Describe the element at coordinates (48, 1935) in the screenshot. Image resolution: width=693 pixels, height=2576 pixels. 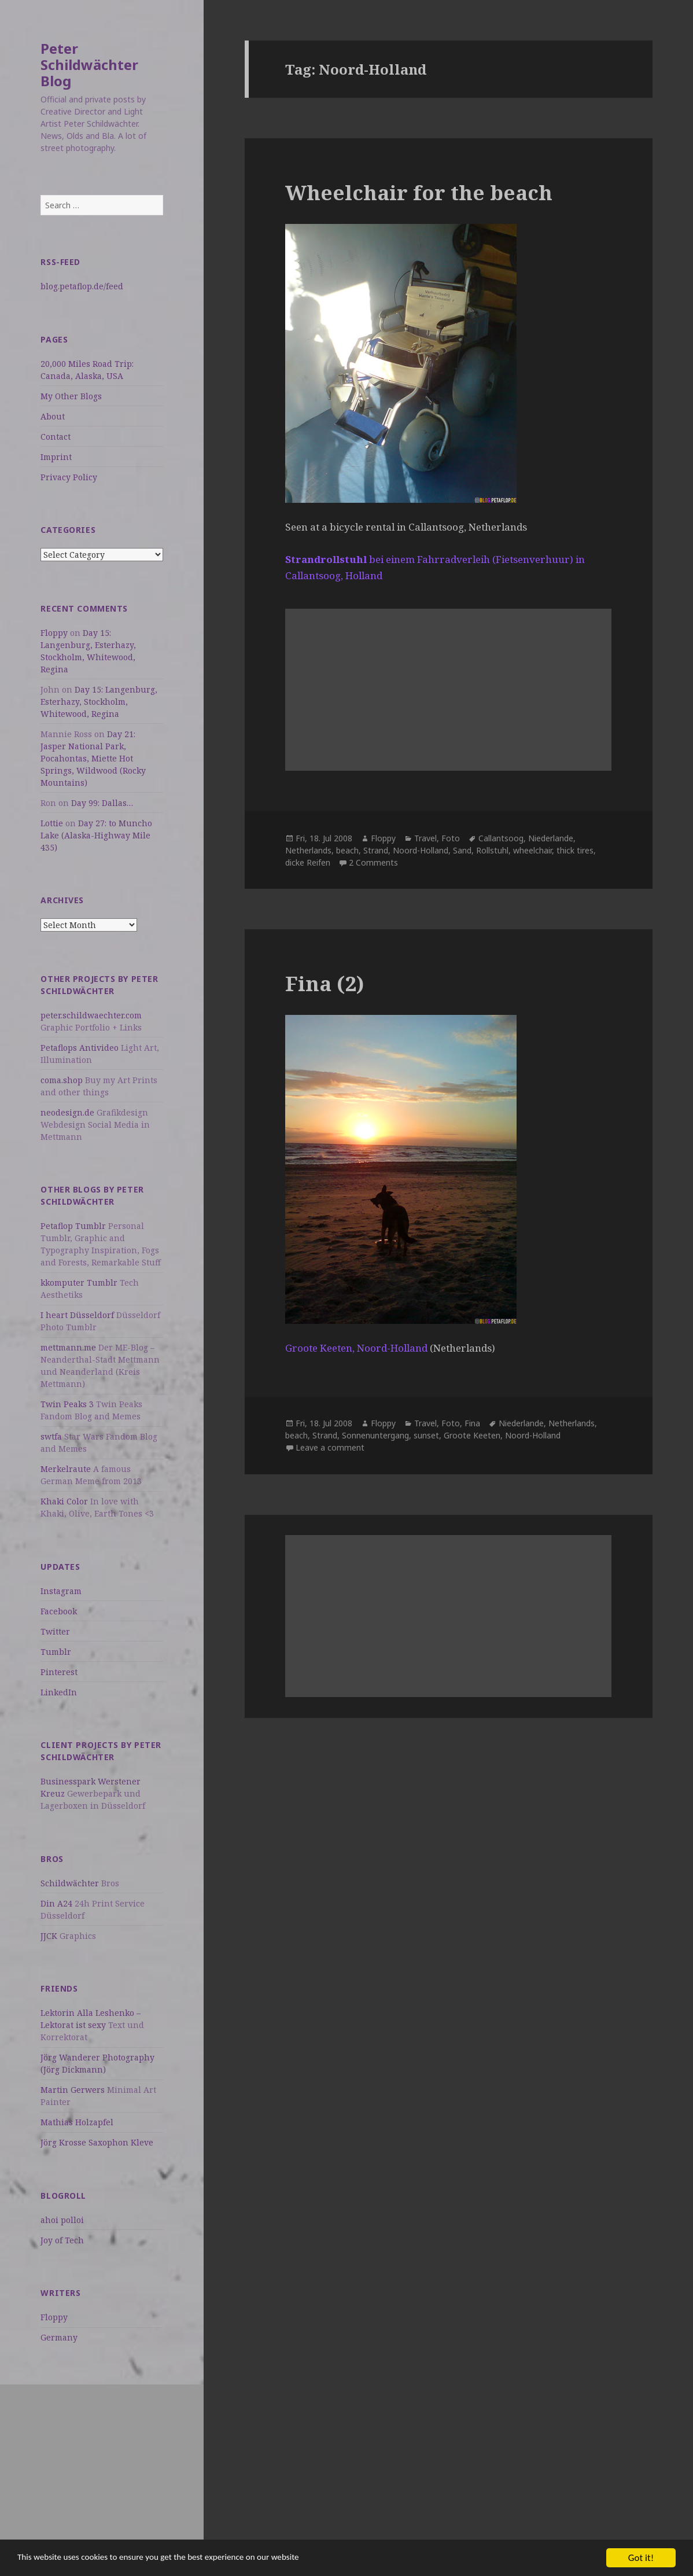
I see `JJCK` at that location.